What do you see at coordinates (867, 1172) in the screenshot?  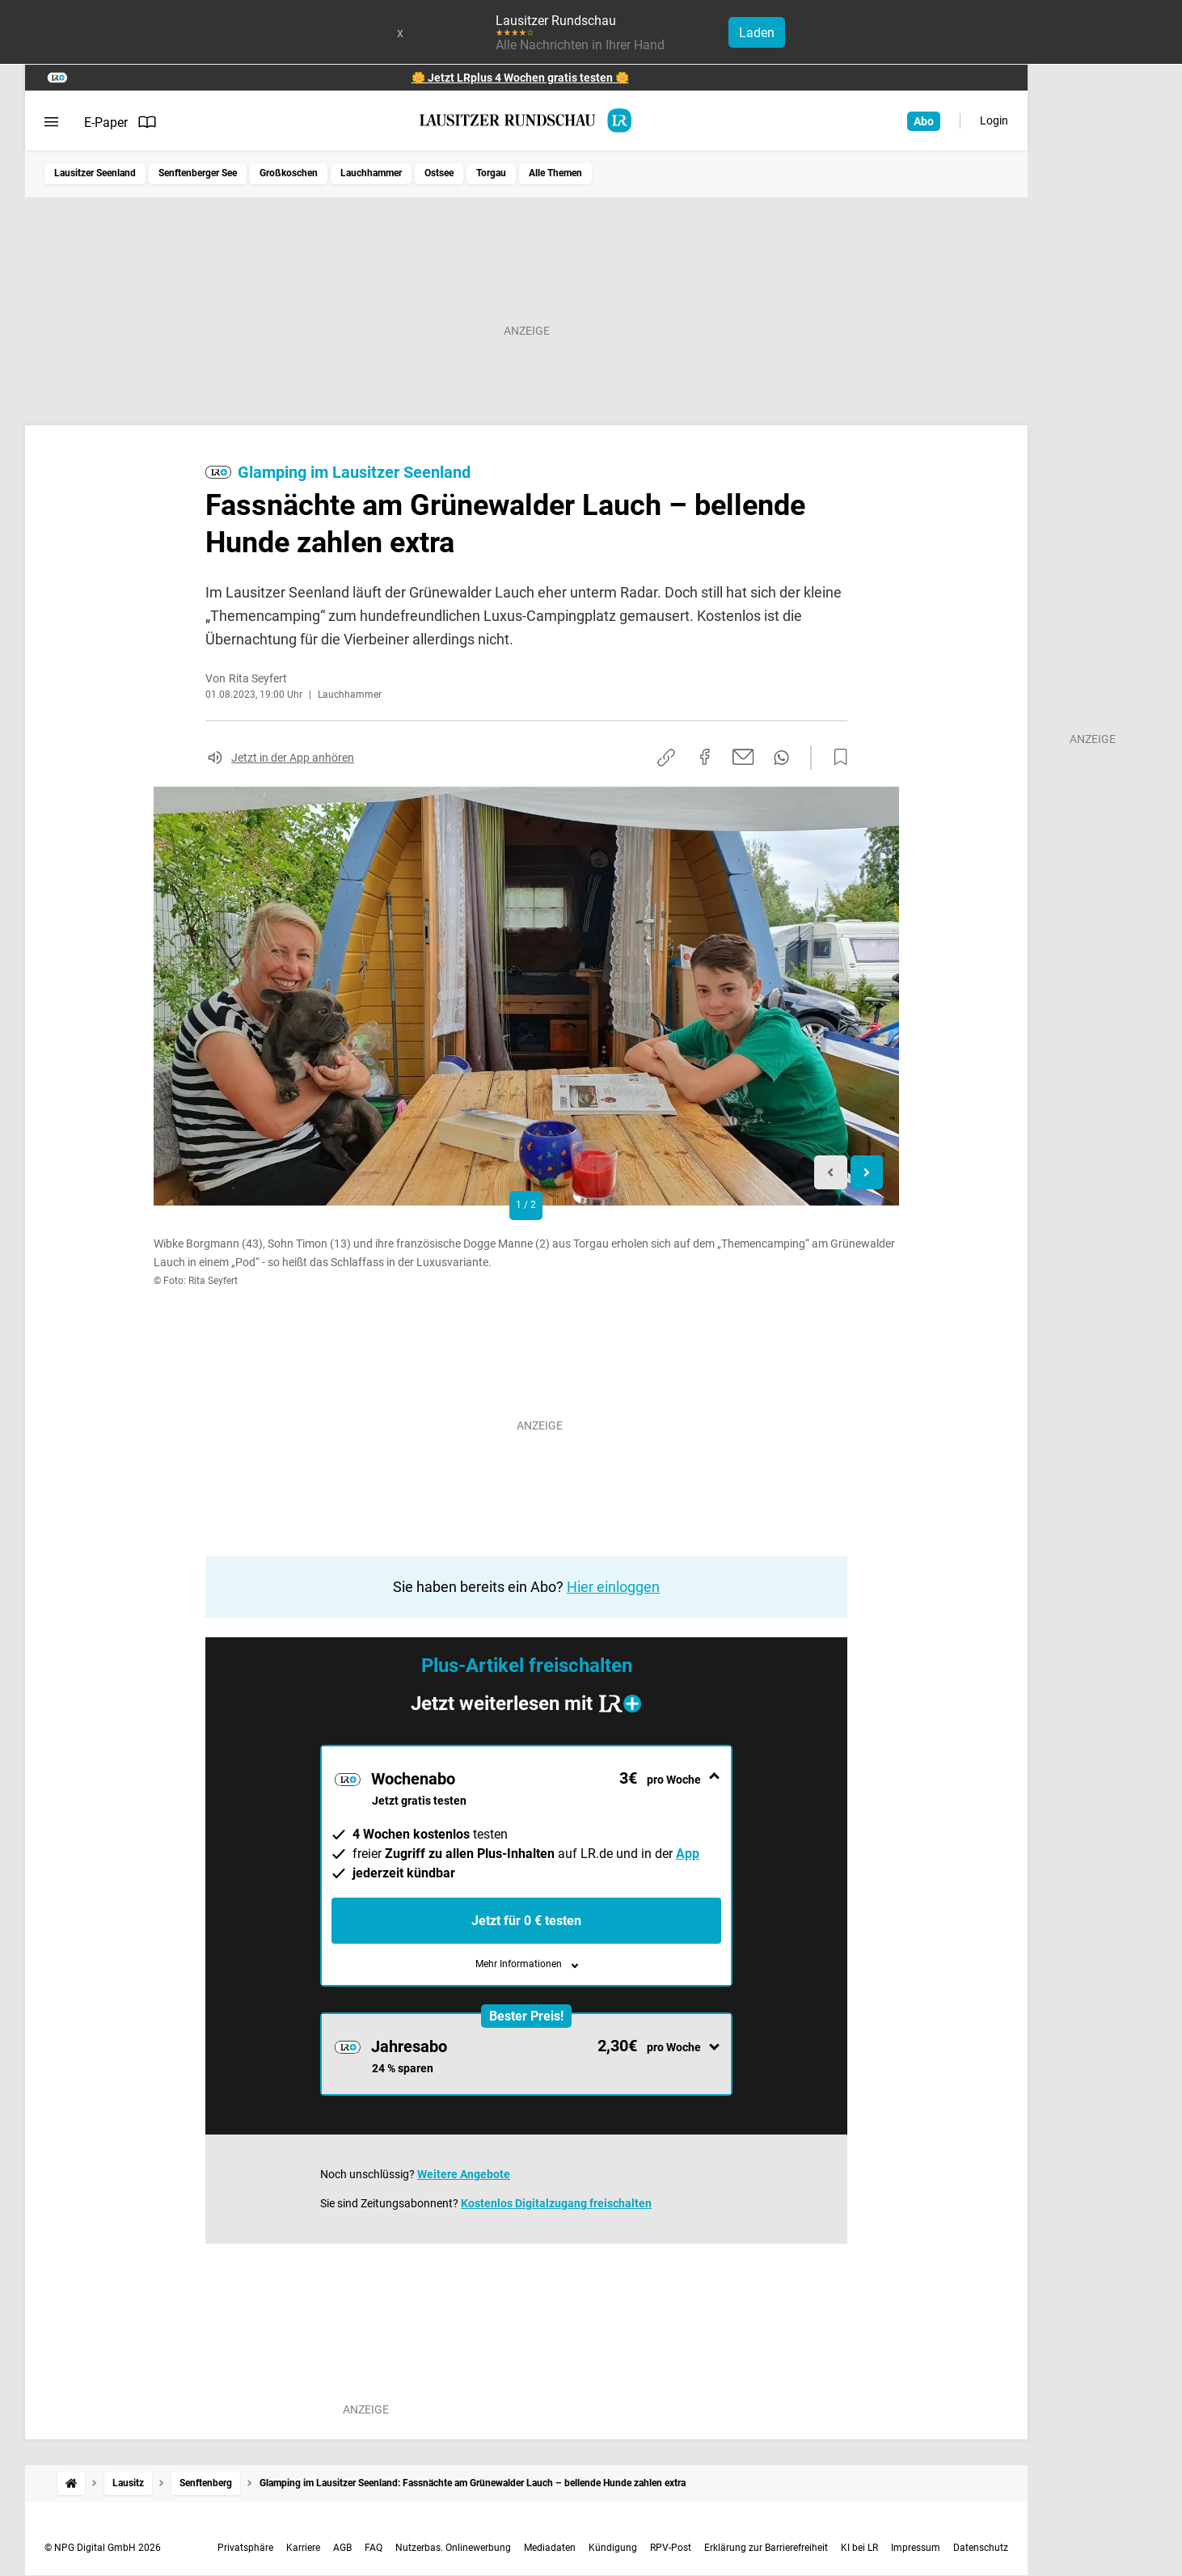 I see `[Next slide]` at bounding box center [867, 1172].